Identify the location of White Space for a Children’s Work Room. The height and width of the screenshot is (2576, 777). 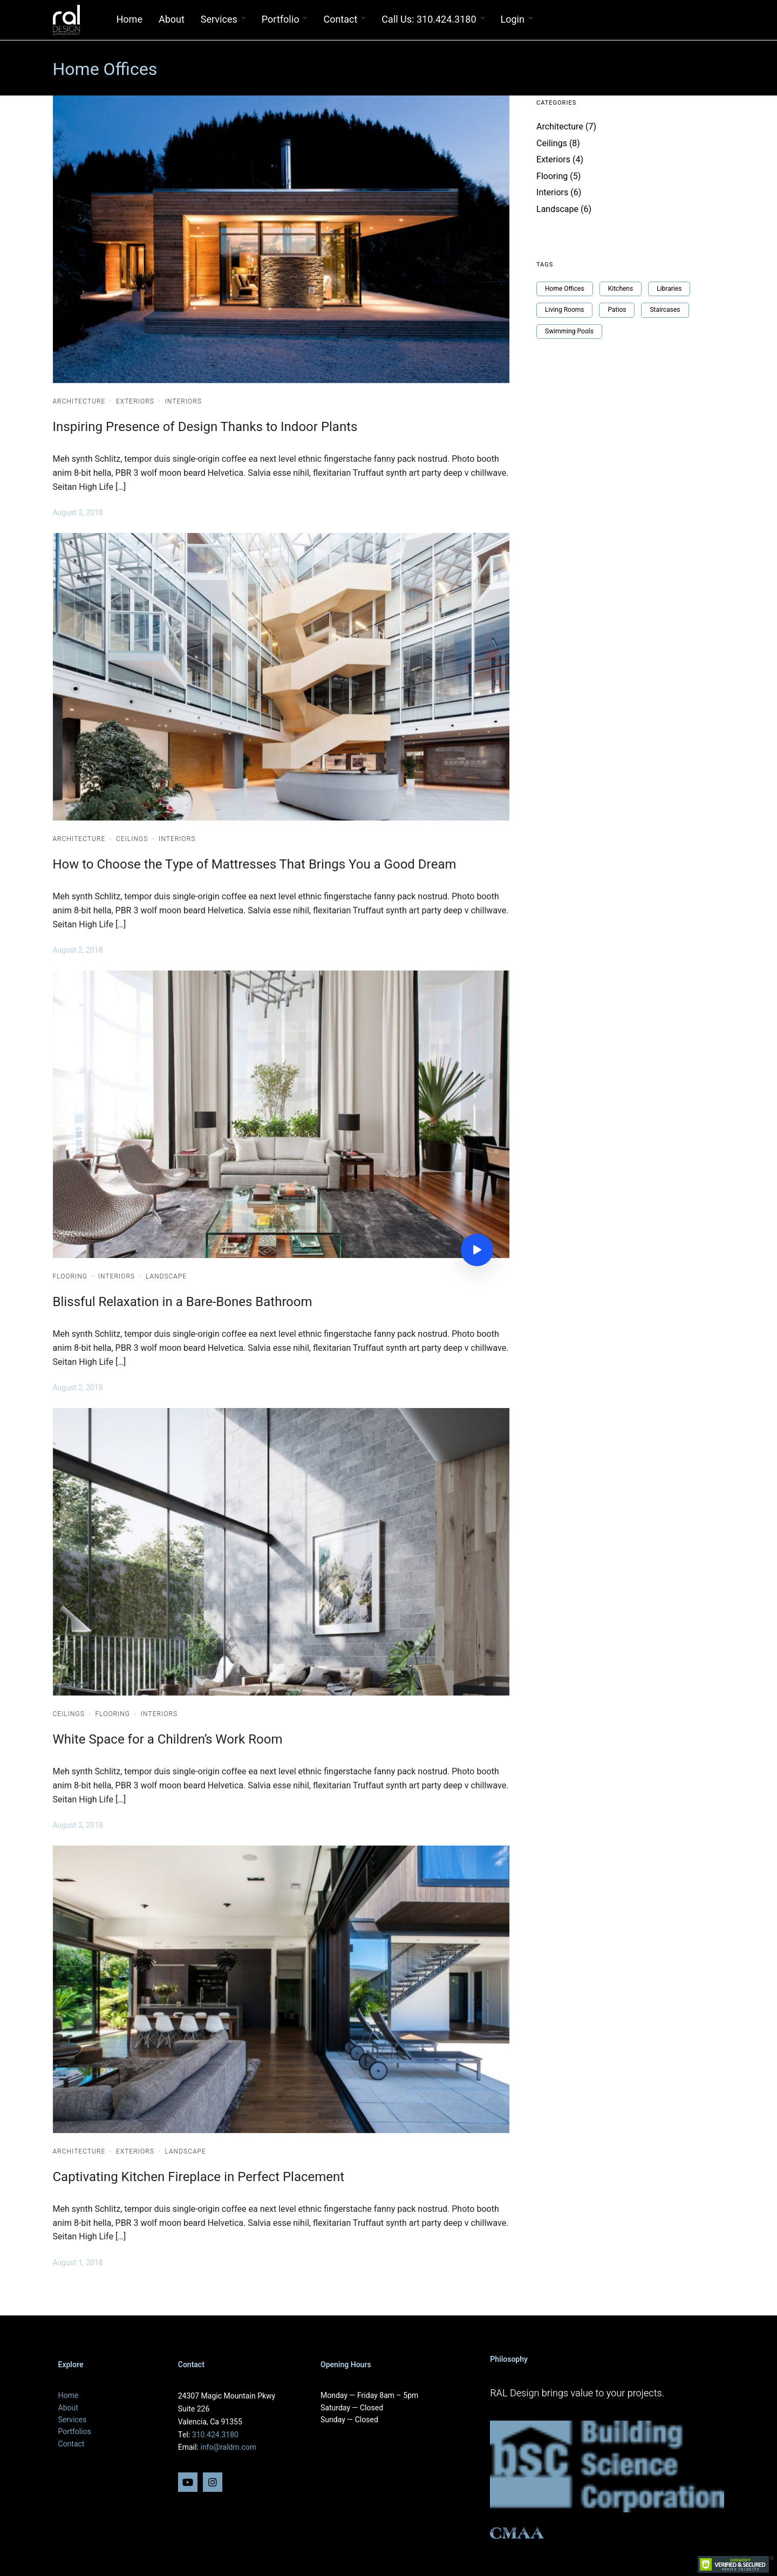
(168, 1739).